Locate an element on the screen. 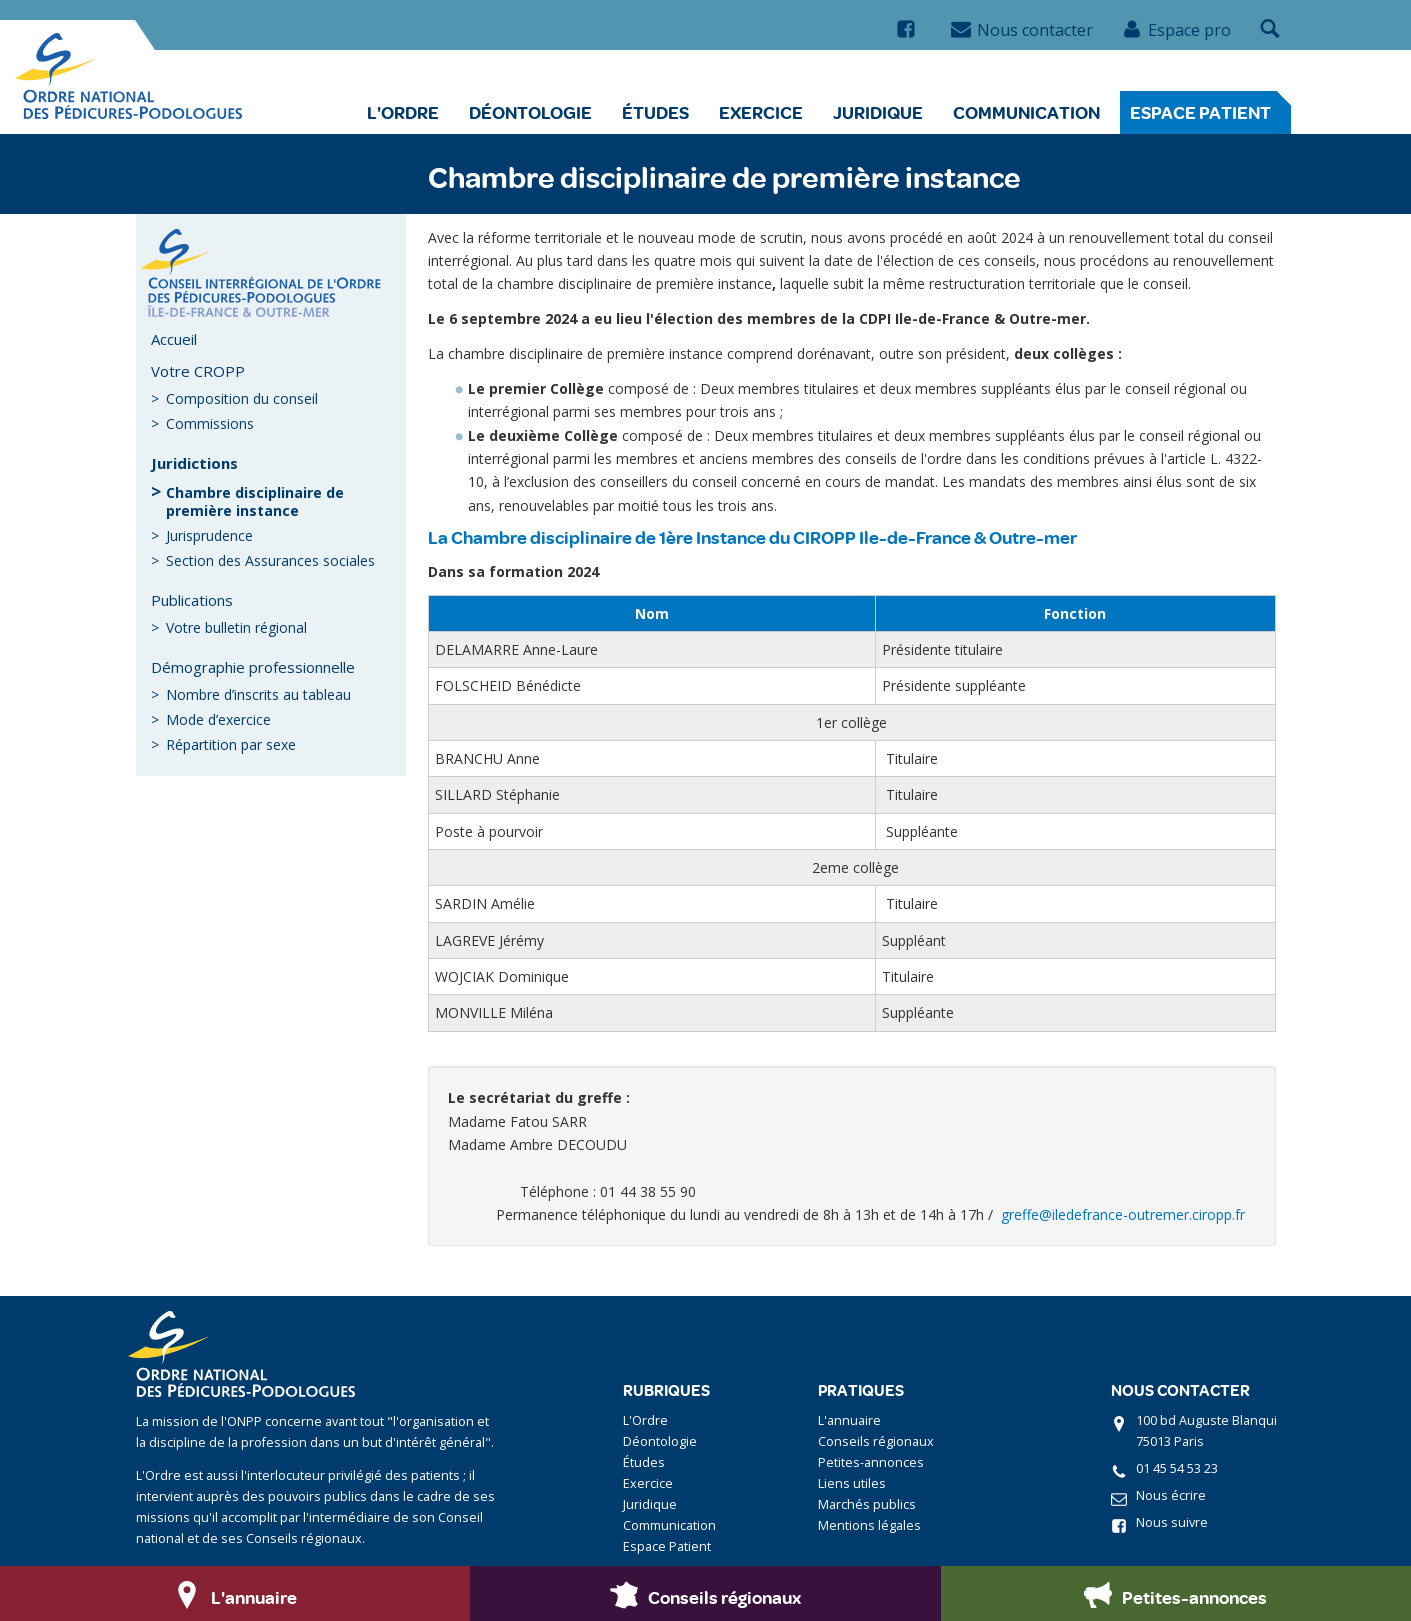 The image size is (1411, 1621). Section des Assurances sociales is located at coordinates (270, 560).